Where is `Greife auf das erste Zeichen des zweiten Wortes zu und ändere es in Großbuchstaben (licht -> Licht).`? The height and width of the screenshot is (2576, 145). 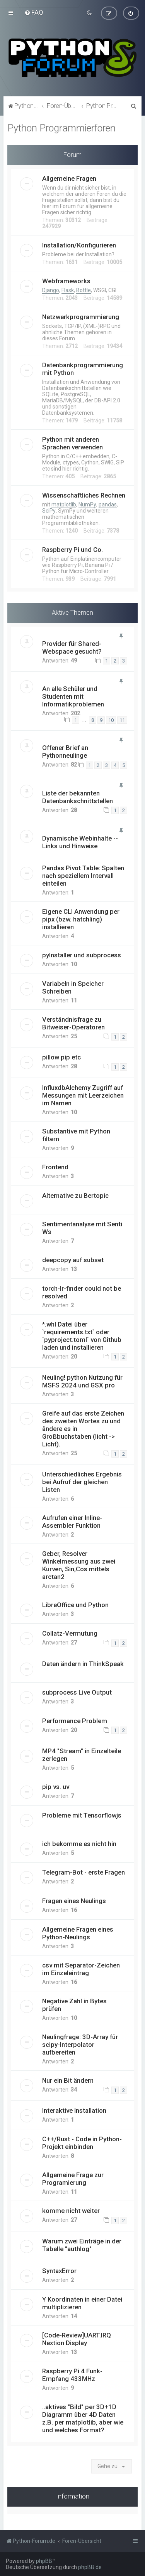 Greife auf das erste Zeichen des zweiten Wortes zu und ändere es in Großbuchstaben (licht -> Licht). is located at coordinates (83, 1428).